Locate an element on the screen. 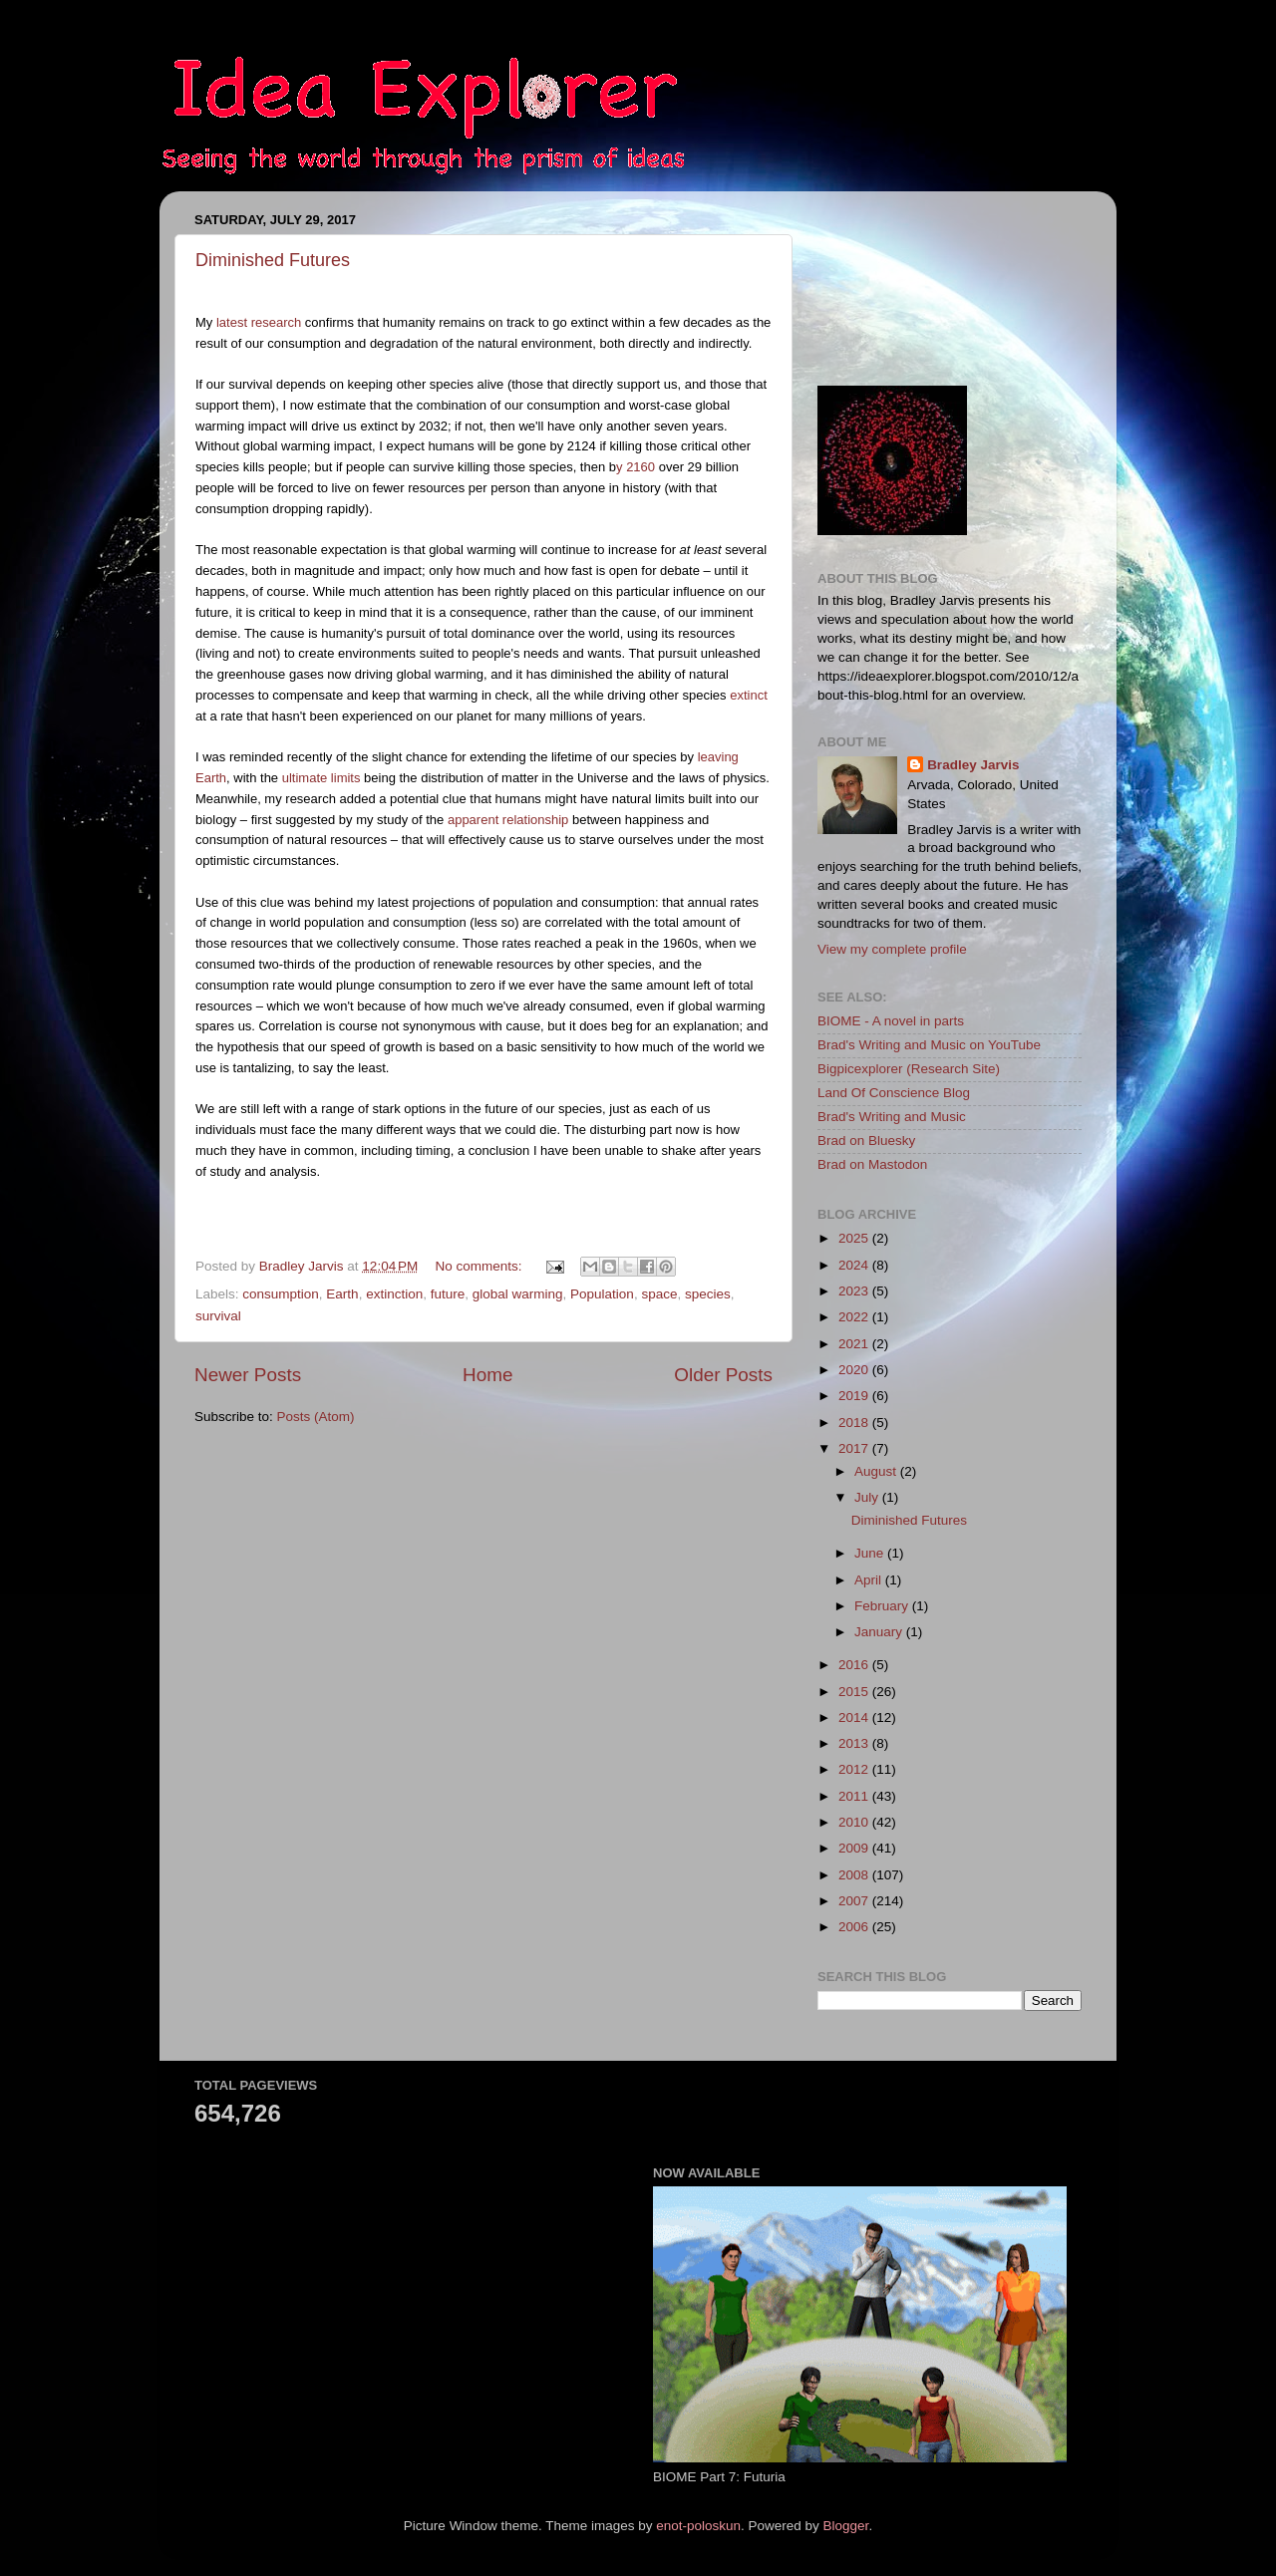 Image resolution: width=1276 pixels, height=2576 pixels. enot-poloskun is located at coordinates (698, 2525).